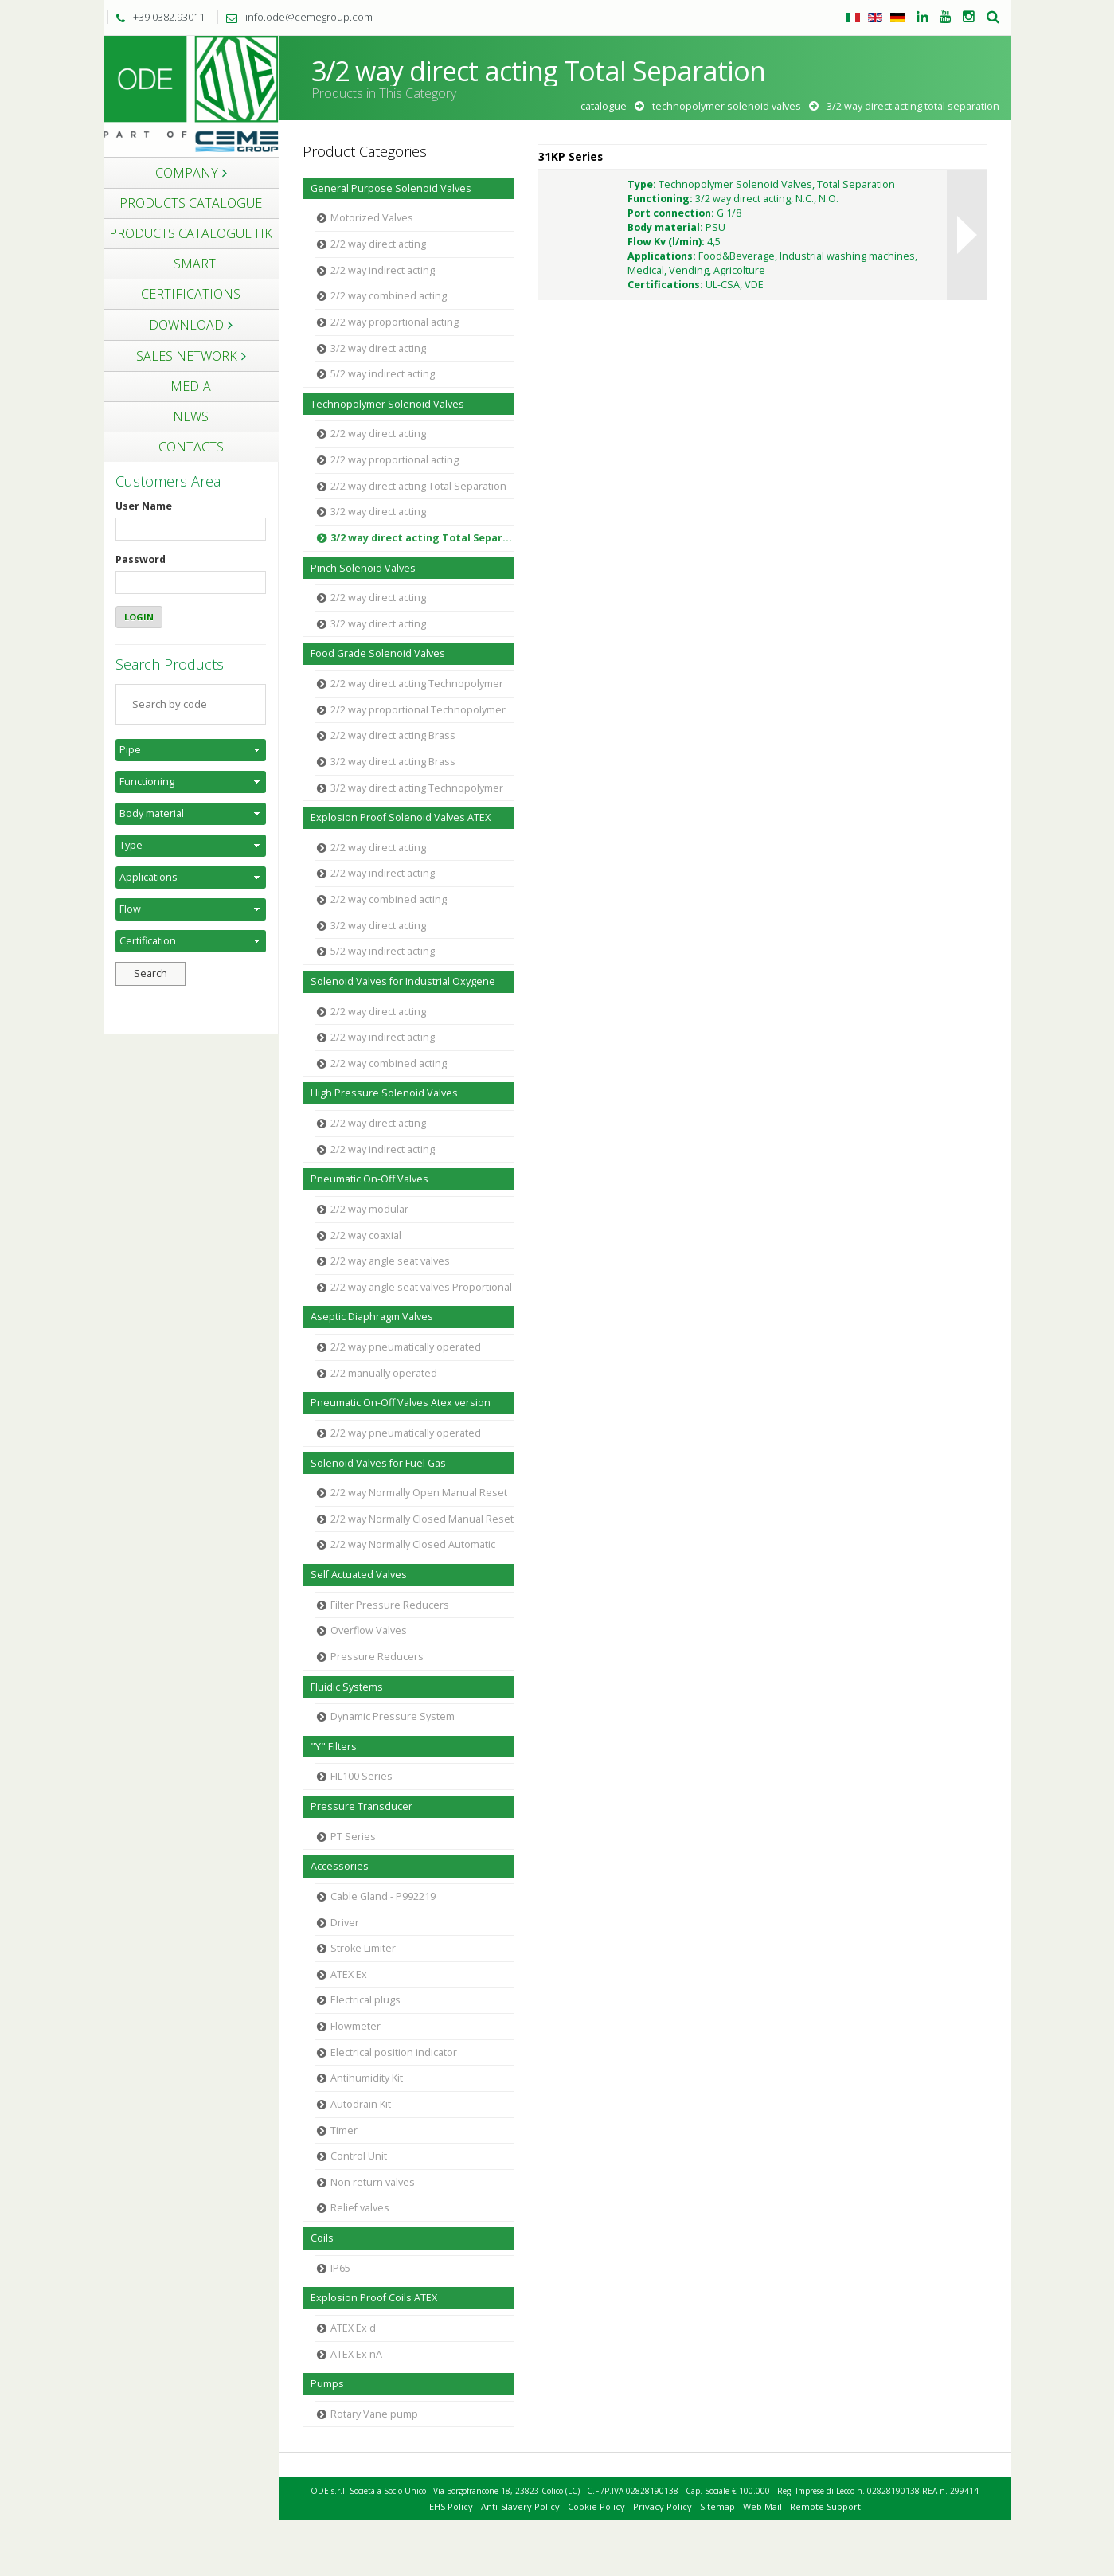  What do you see at coordinates (392, 1716) in the screenshot?
I see `Dynamic Pressure System` at bounding box center [392, 1716].